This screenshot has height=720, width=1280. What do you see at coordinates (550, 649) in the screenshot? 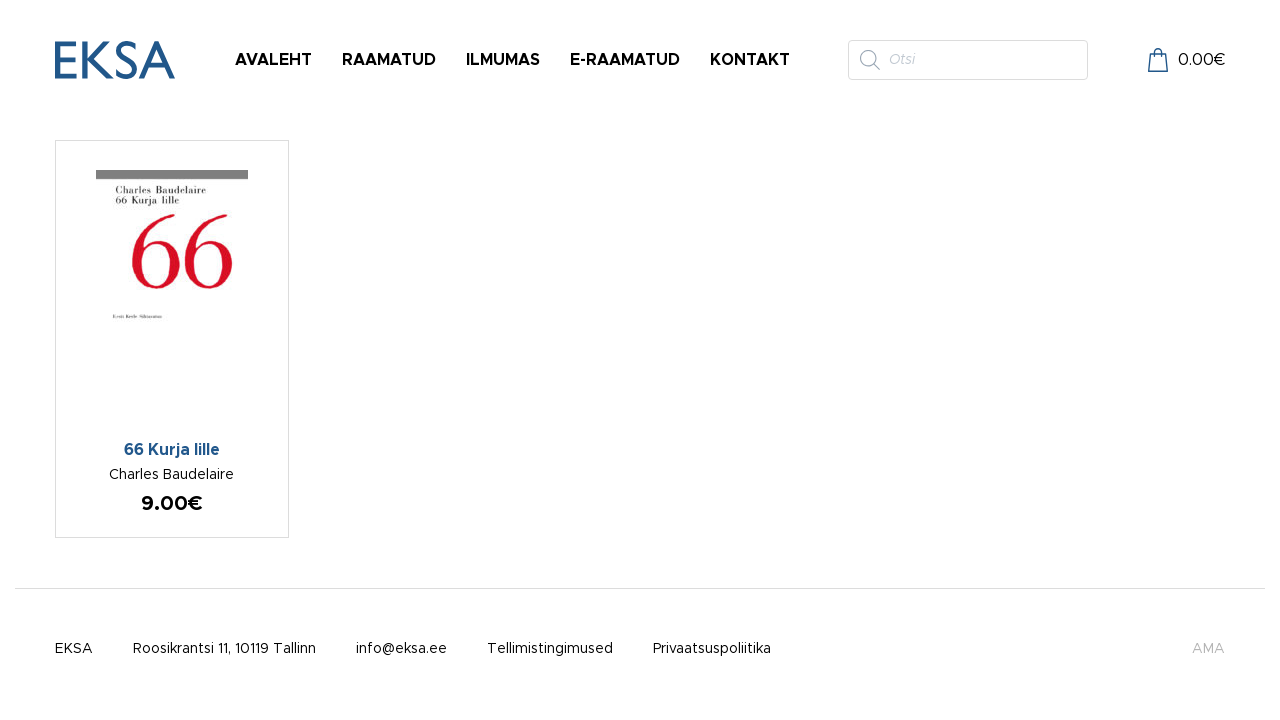
I see `Tellimistingimused` at bounding box center [550, 649].